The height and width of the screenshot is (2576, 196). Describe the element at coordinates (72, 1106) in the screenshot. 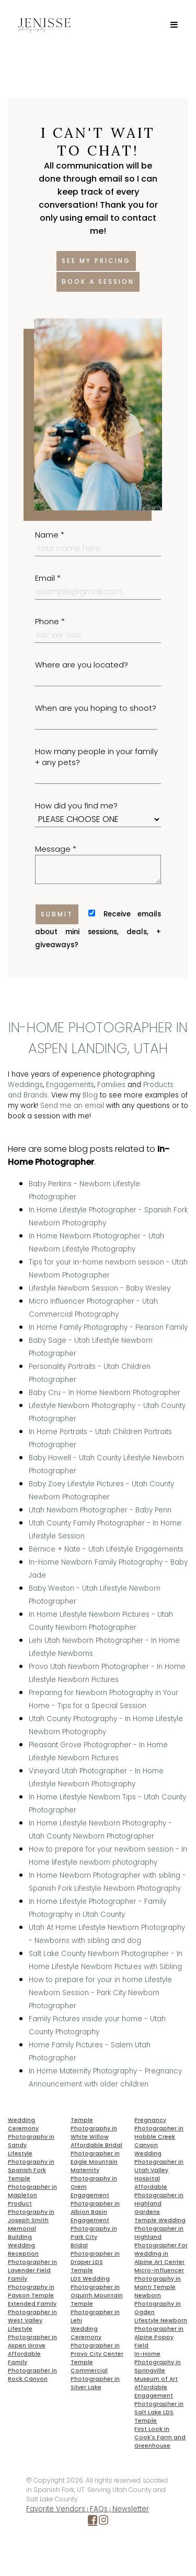

I see `Send me an email` at that location.